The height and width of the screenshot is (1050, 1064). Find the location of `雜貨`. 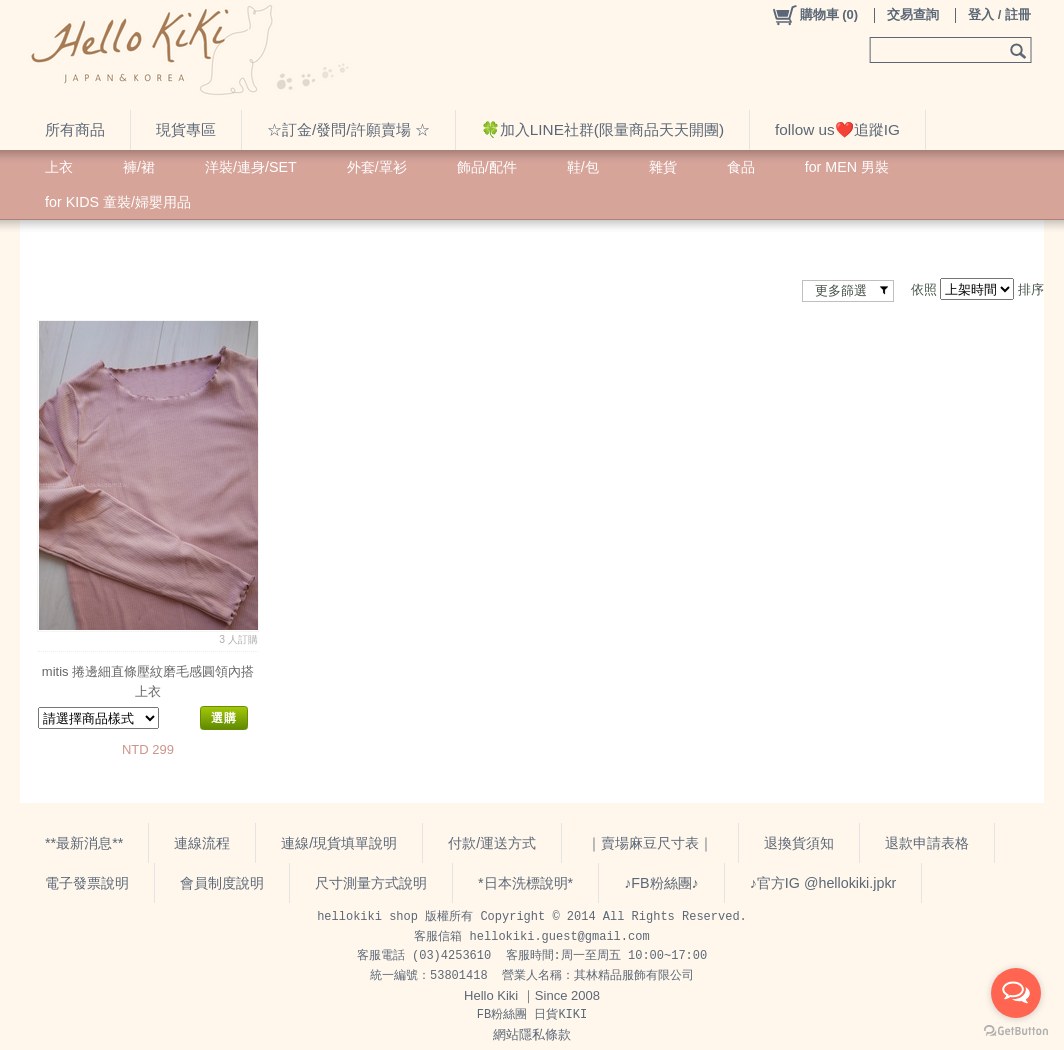

雜貨 is located at coordinates (663, 167).